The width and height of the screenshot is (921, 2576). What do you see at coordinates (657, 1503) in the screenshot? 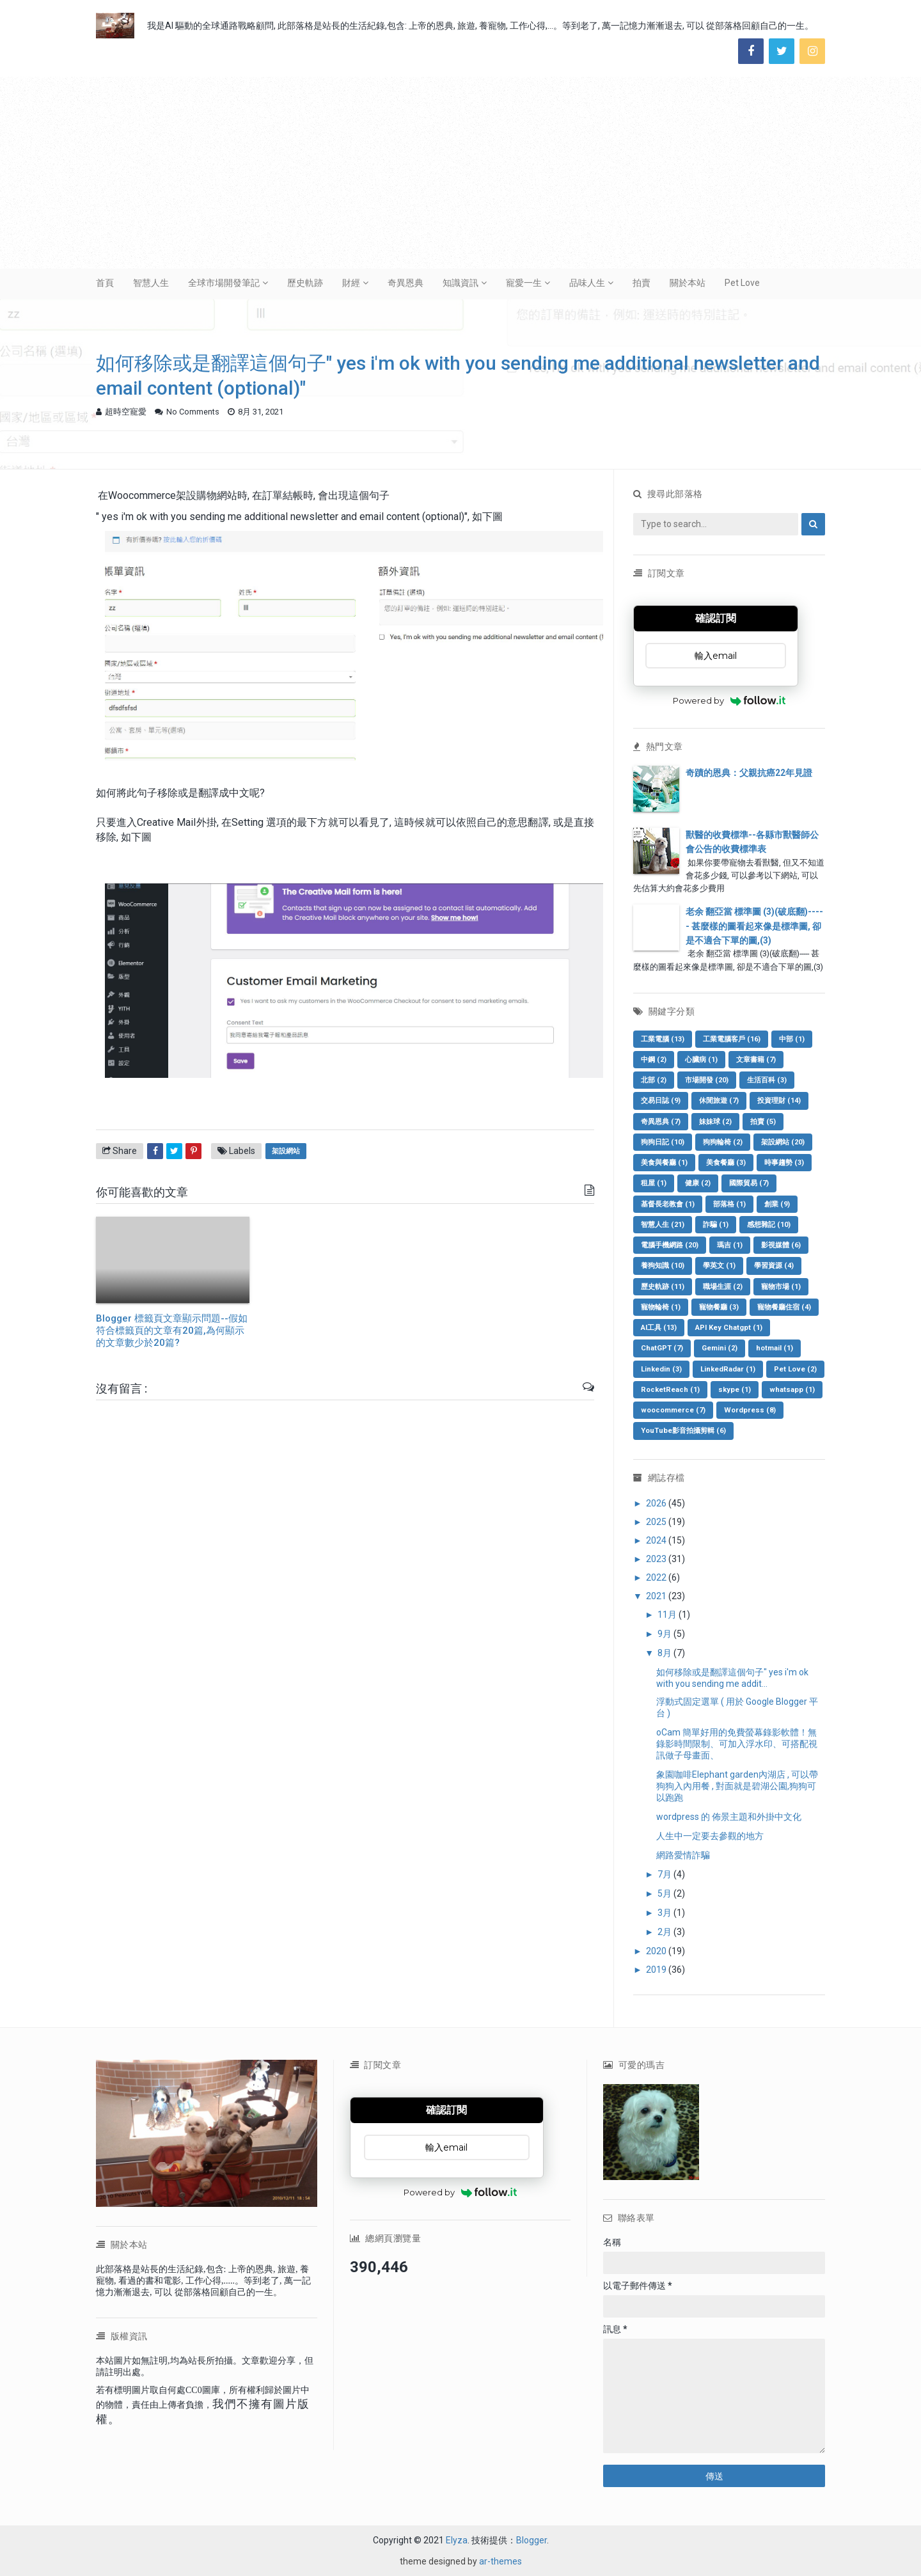
I see `2026` at bounding box center [657, 1503].